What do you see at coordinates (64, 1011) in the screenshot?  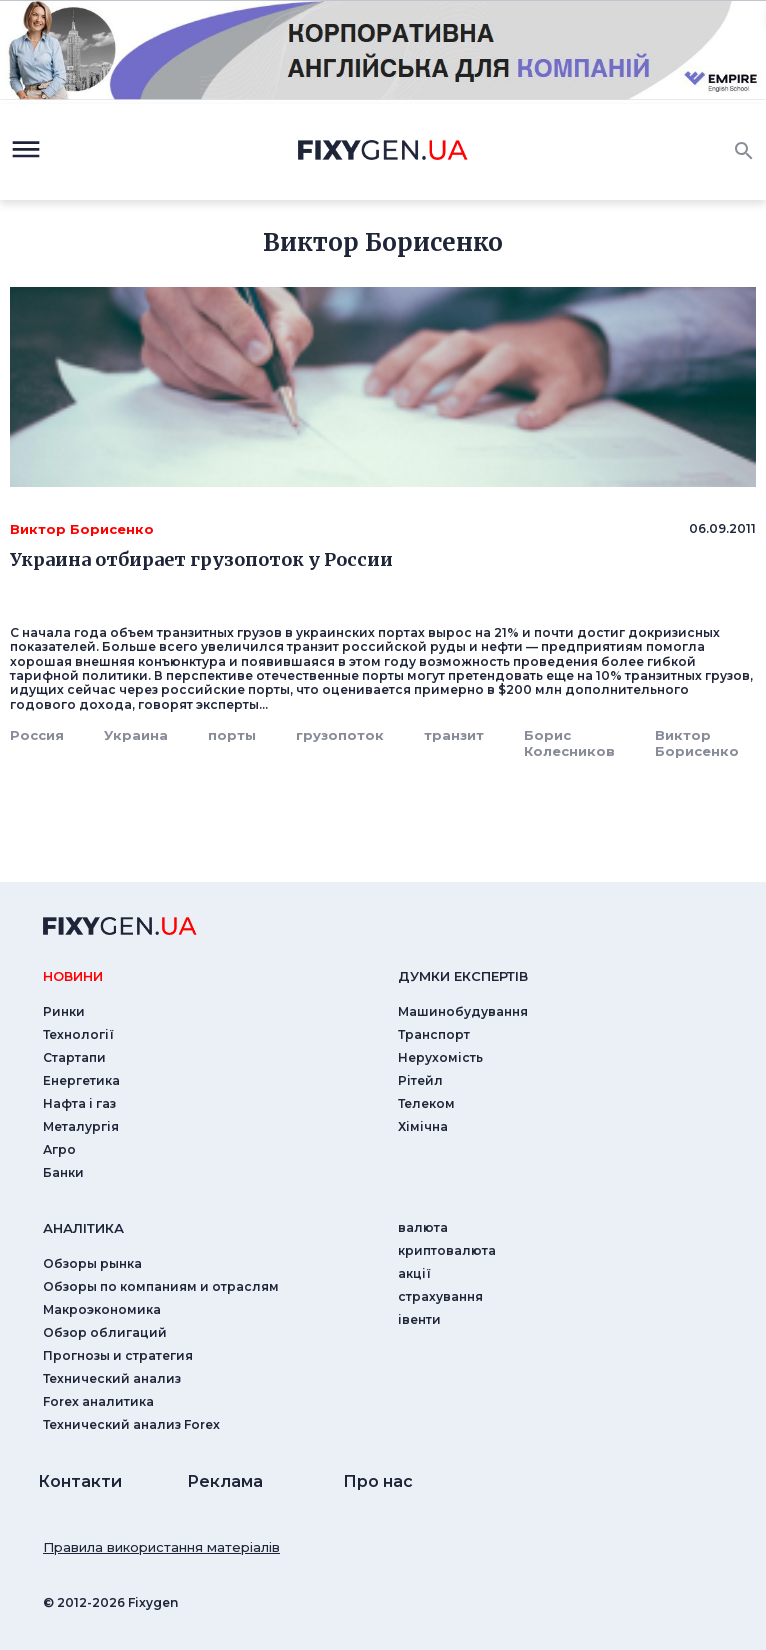 I see `Ринки` at bounding box center [64, 1011].